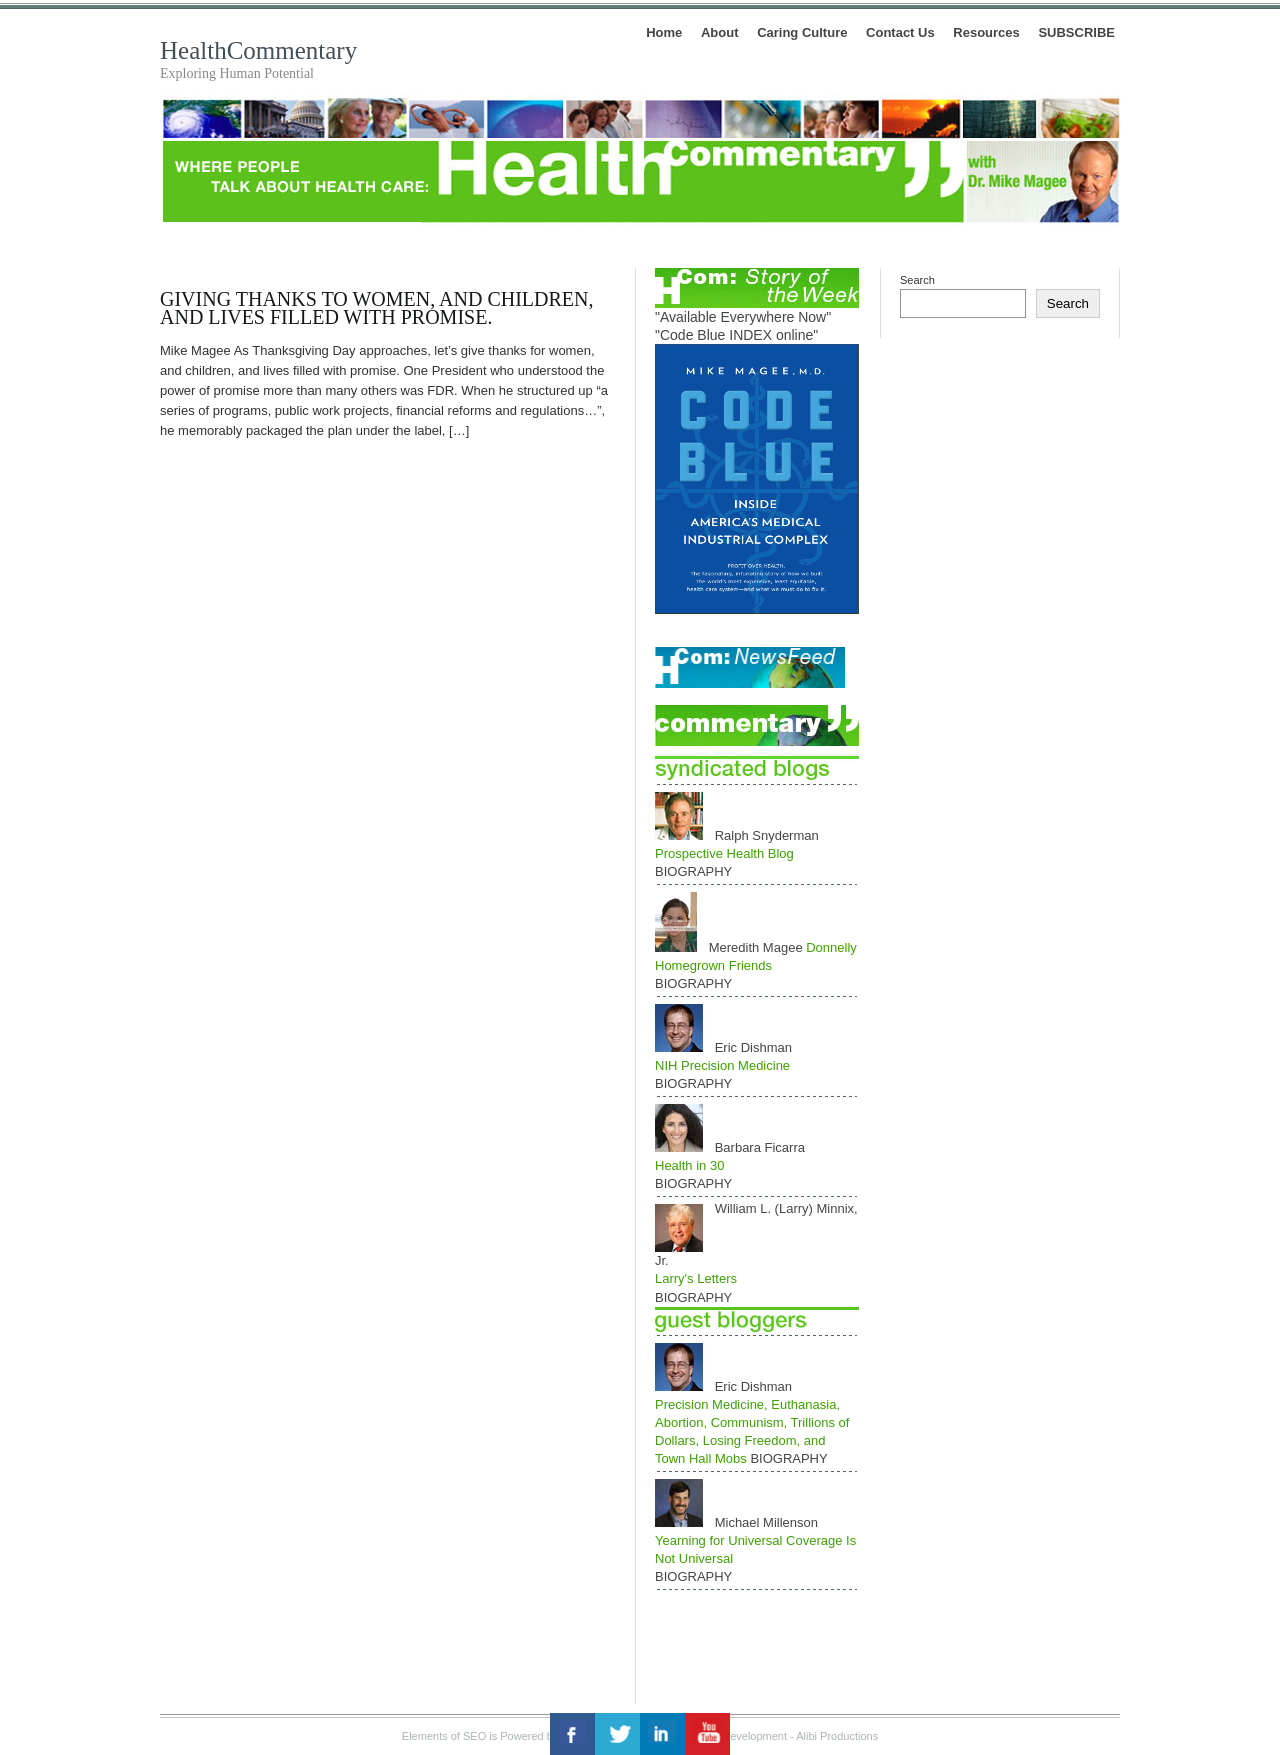 The height and width of the screenshot is (1755, 1280). I want to click on Giving Thanks to Women, and Children, and Lives Filled With Promise., so click(377, 308).